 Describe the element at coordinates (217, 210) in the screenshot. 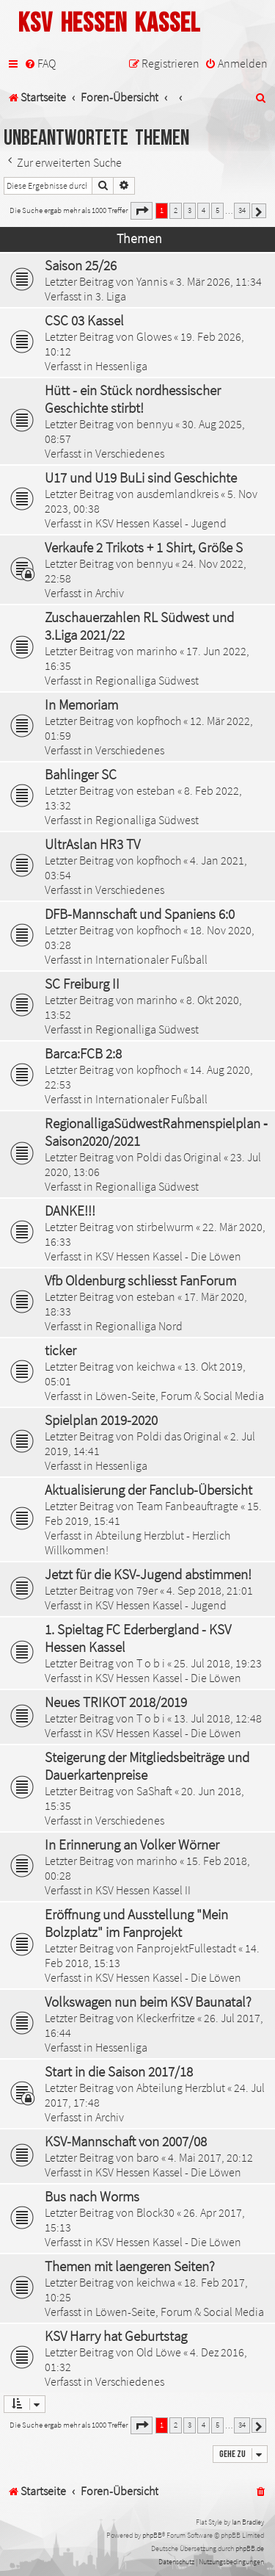

I see `5 [button]` at that location.